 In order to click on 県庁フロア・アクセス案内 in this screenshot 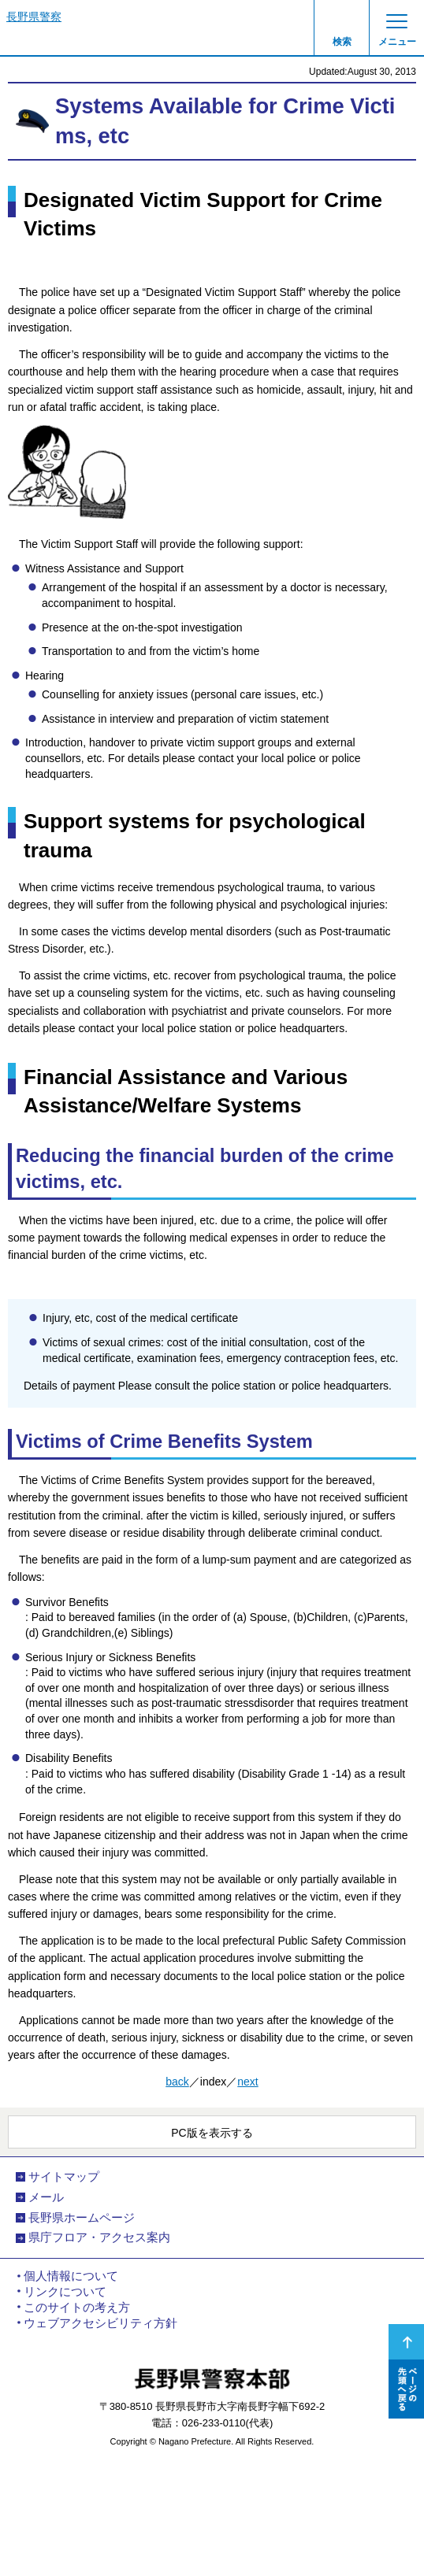, I will do `click(99, 2237)`.